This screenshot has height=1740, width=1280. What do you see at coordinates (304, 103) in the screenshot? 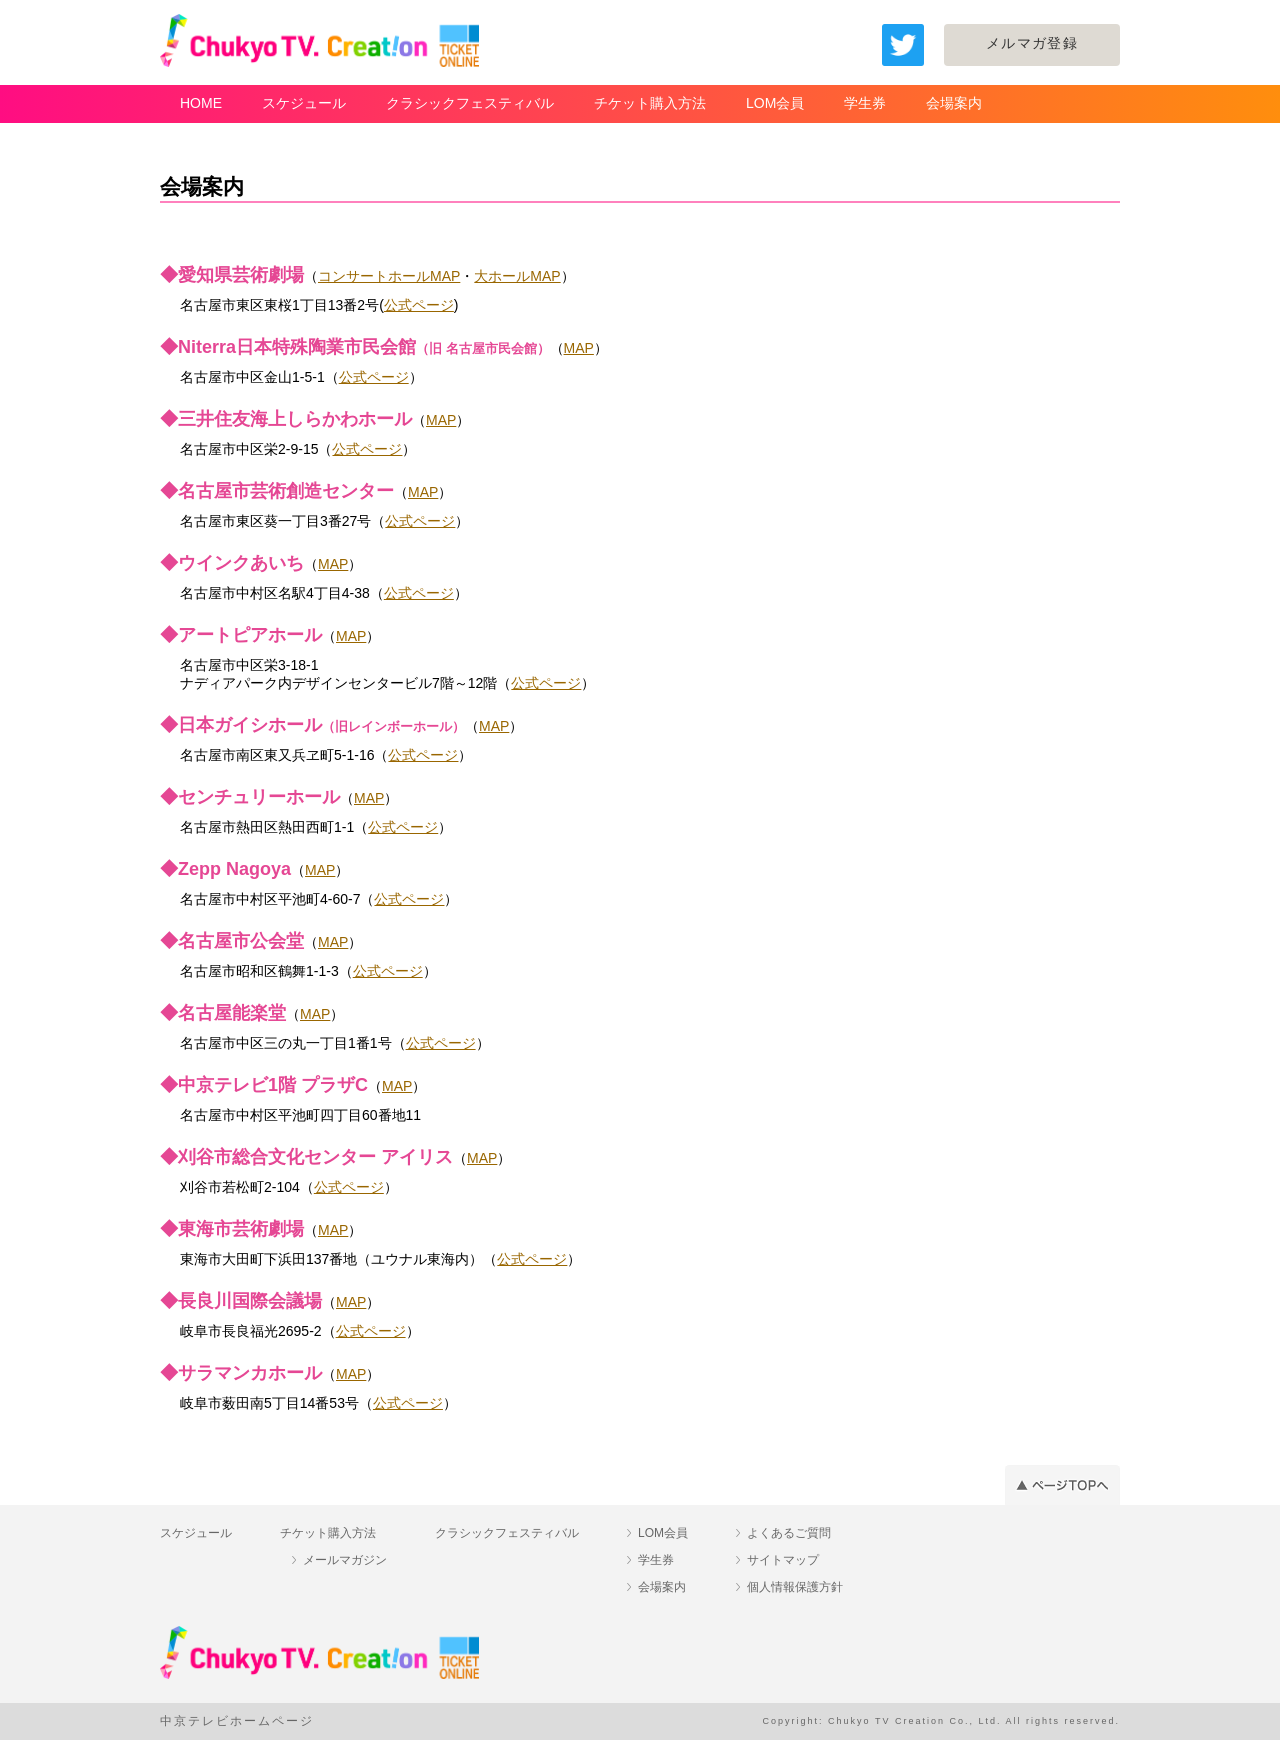
I see `スケジュール` at bounding box center [304, 103].